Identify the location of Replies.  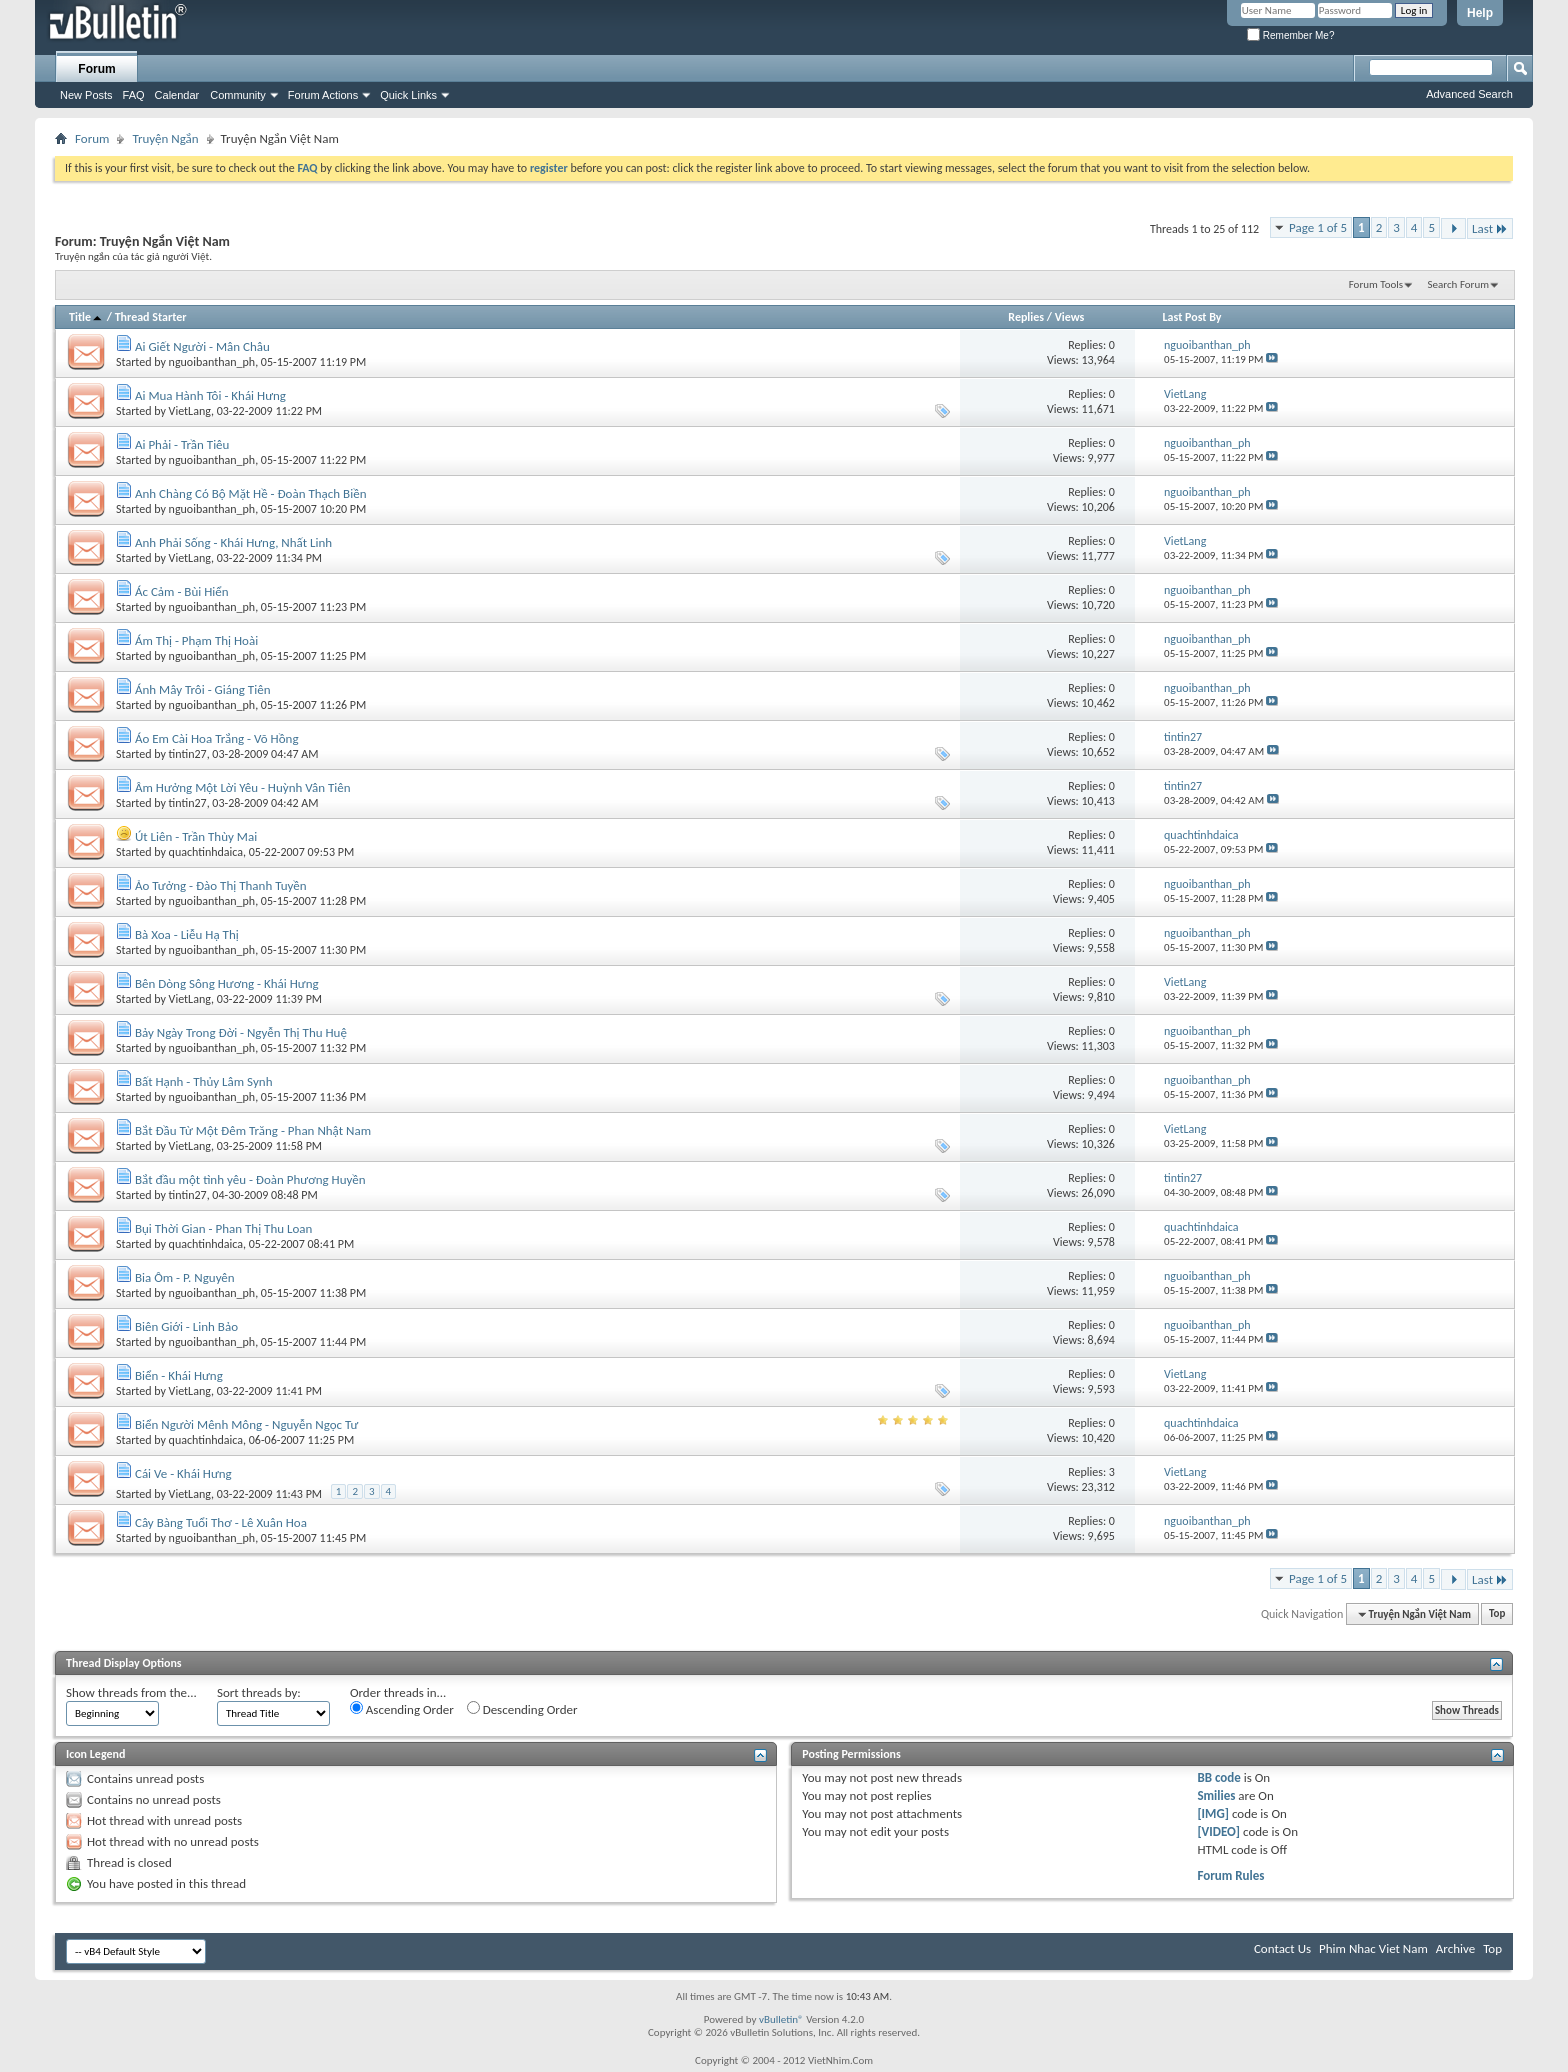
(1026, 317).